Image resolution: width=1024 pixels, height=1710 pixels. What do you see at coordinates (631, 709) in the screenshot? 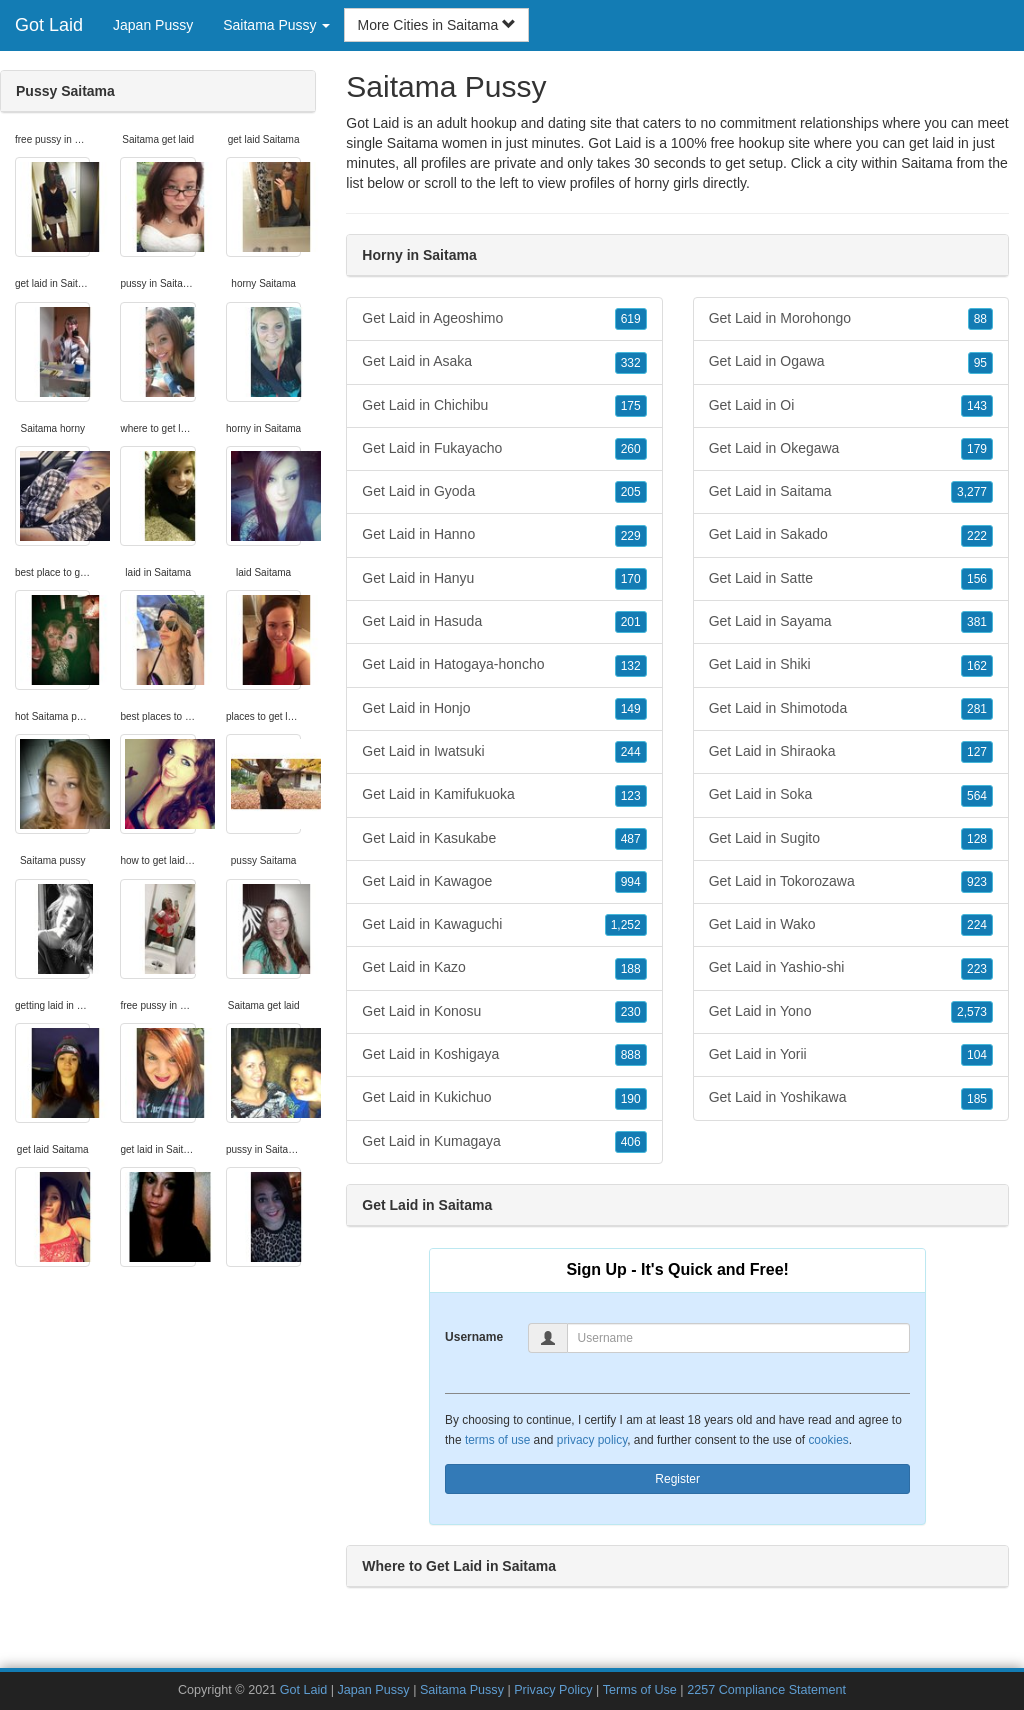
I see `149` at bounding box center [631, 709].